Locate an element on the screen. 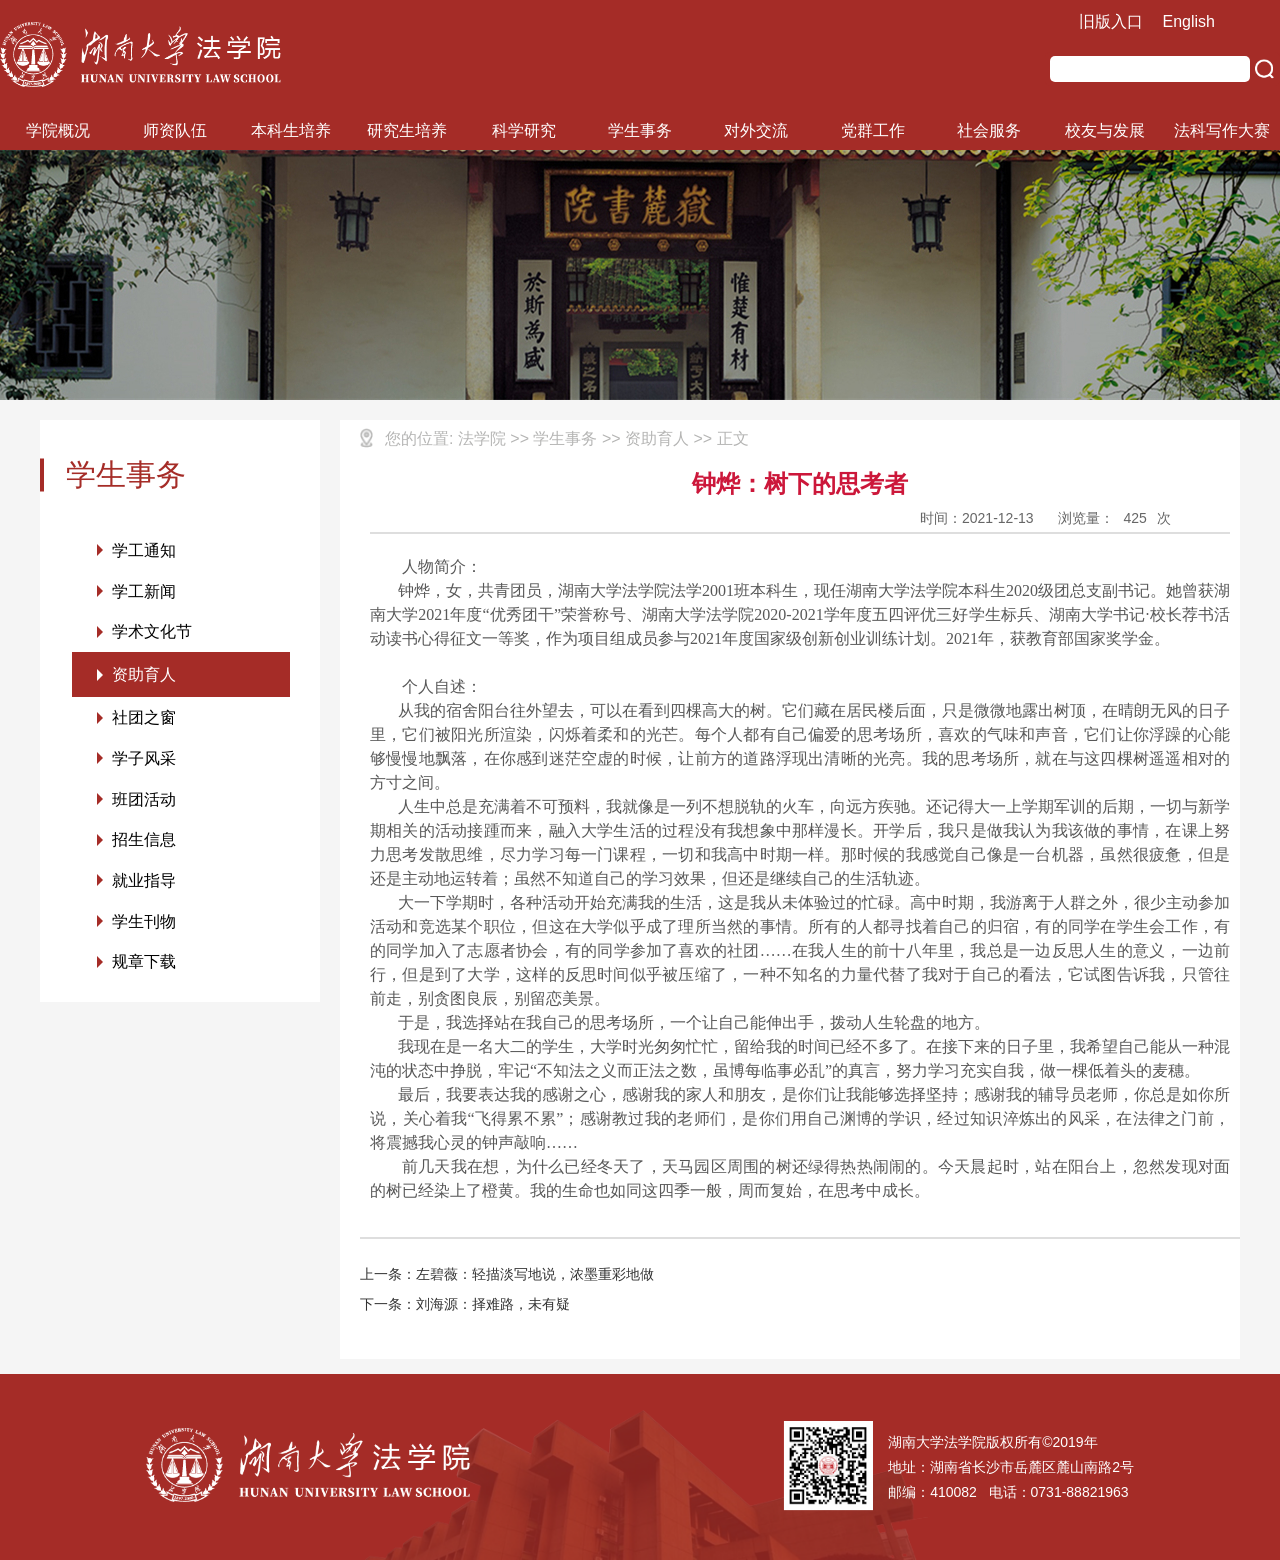 The height and width of the screenshot is (1560, 1280). 师资队伍 is located at coordinates (175, 130).